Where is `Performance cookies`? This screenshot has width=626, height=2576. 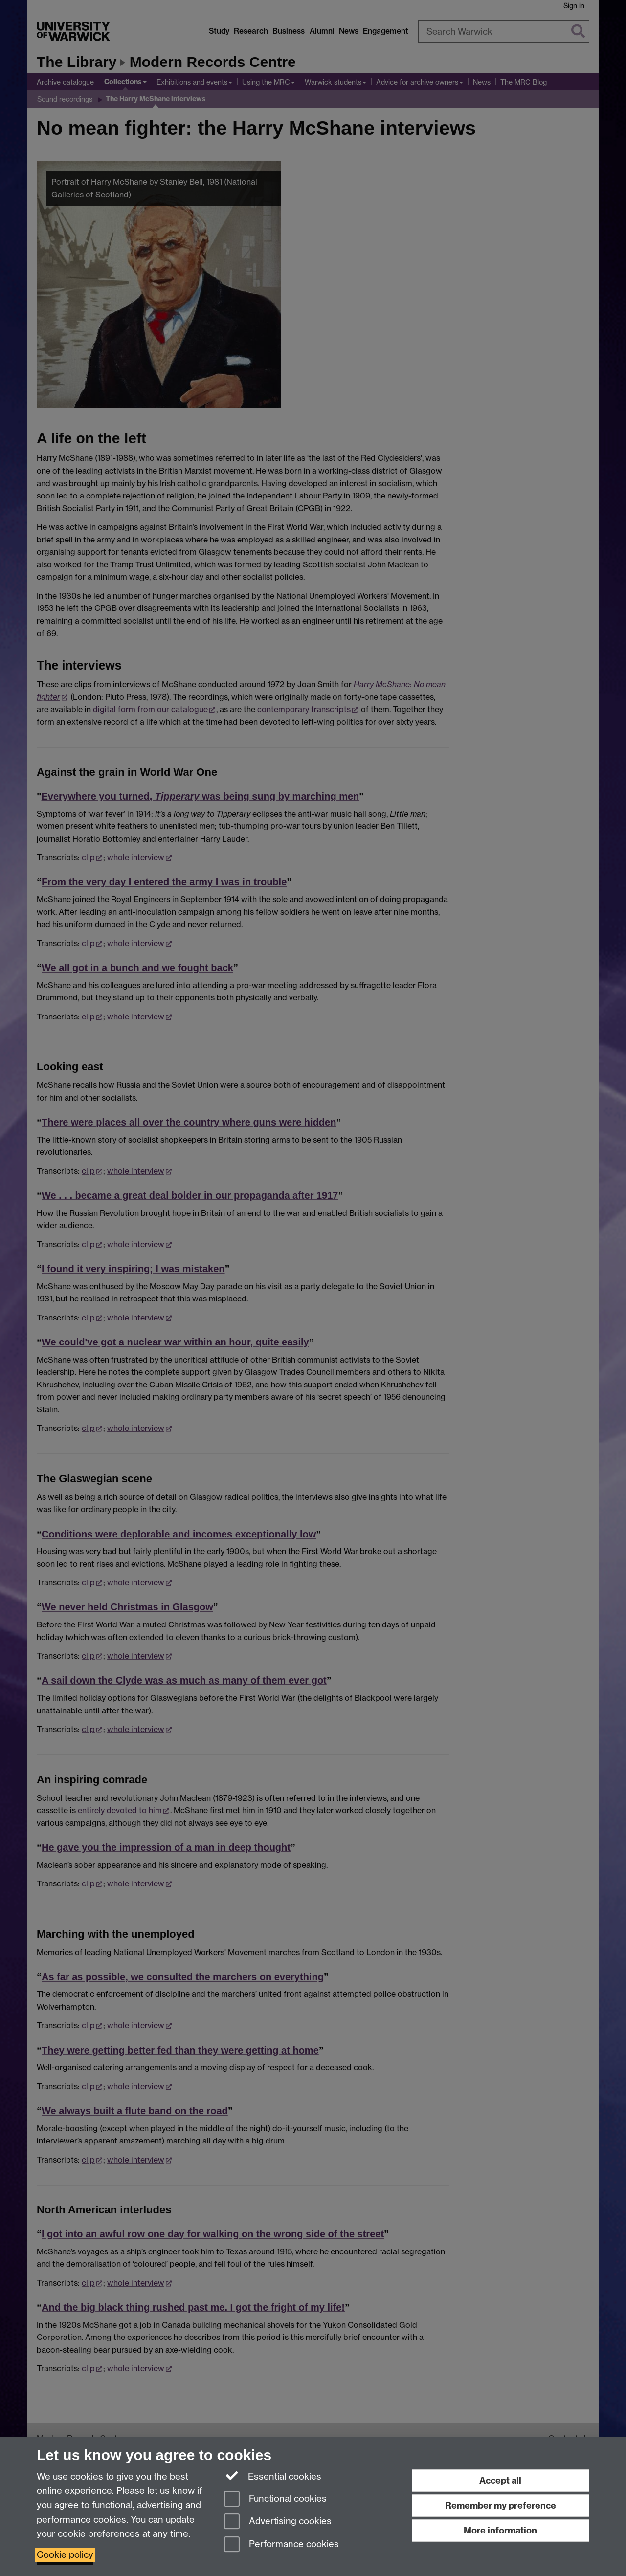 Performance cookies is located at coordinates (281, 2545).